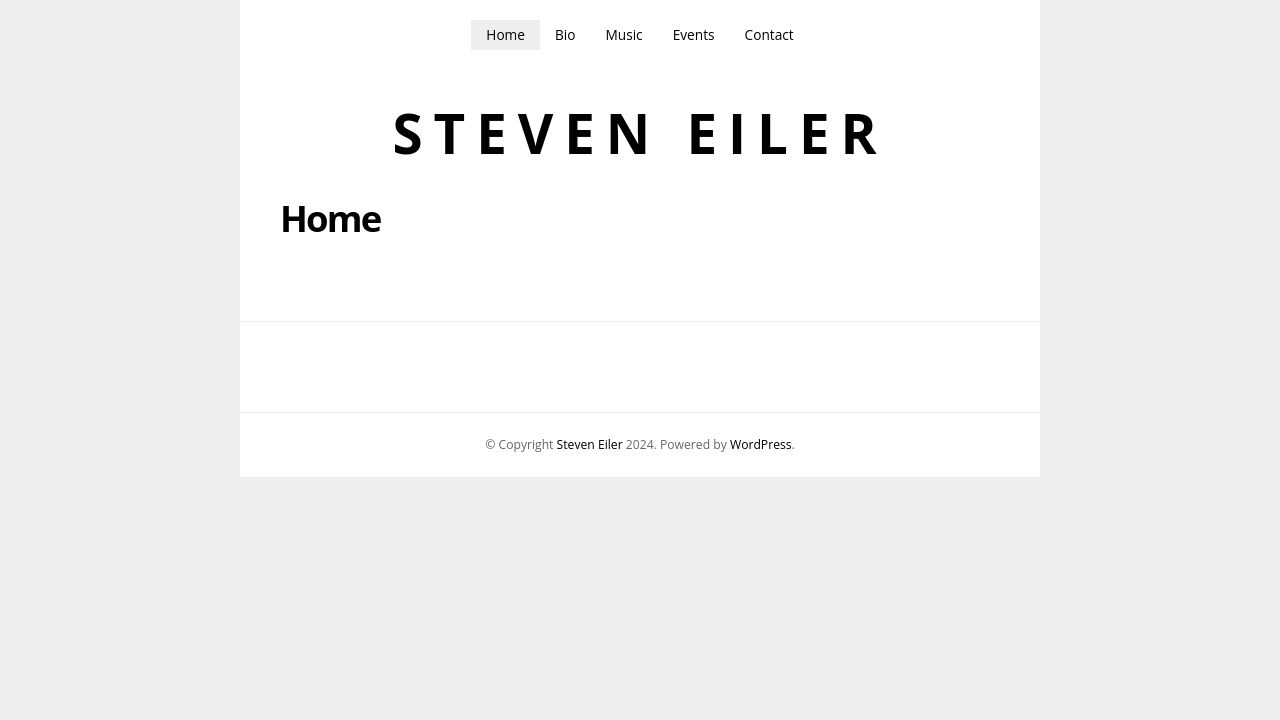 Image resolution: width=1280 pixels, height=720 pixels. Describe the element at coordinates (623, 34) in the screenshot. I see `Music` at that location.